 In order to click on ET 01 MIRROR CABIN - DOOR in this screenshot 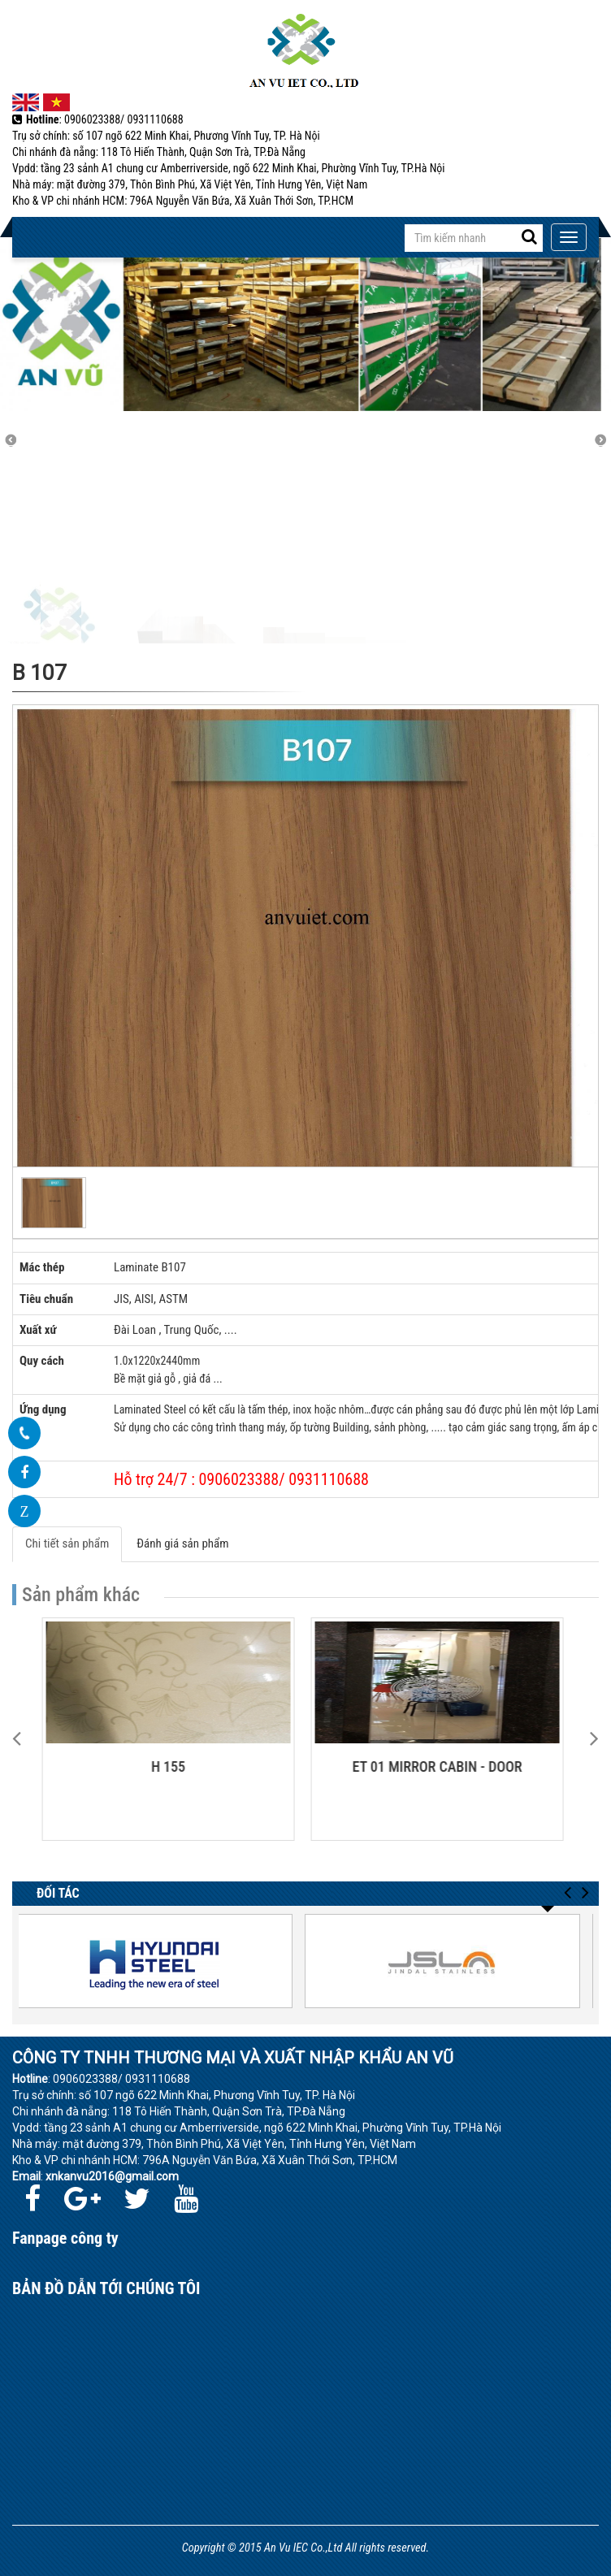, I will do `click(440, 1766)`.